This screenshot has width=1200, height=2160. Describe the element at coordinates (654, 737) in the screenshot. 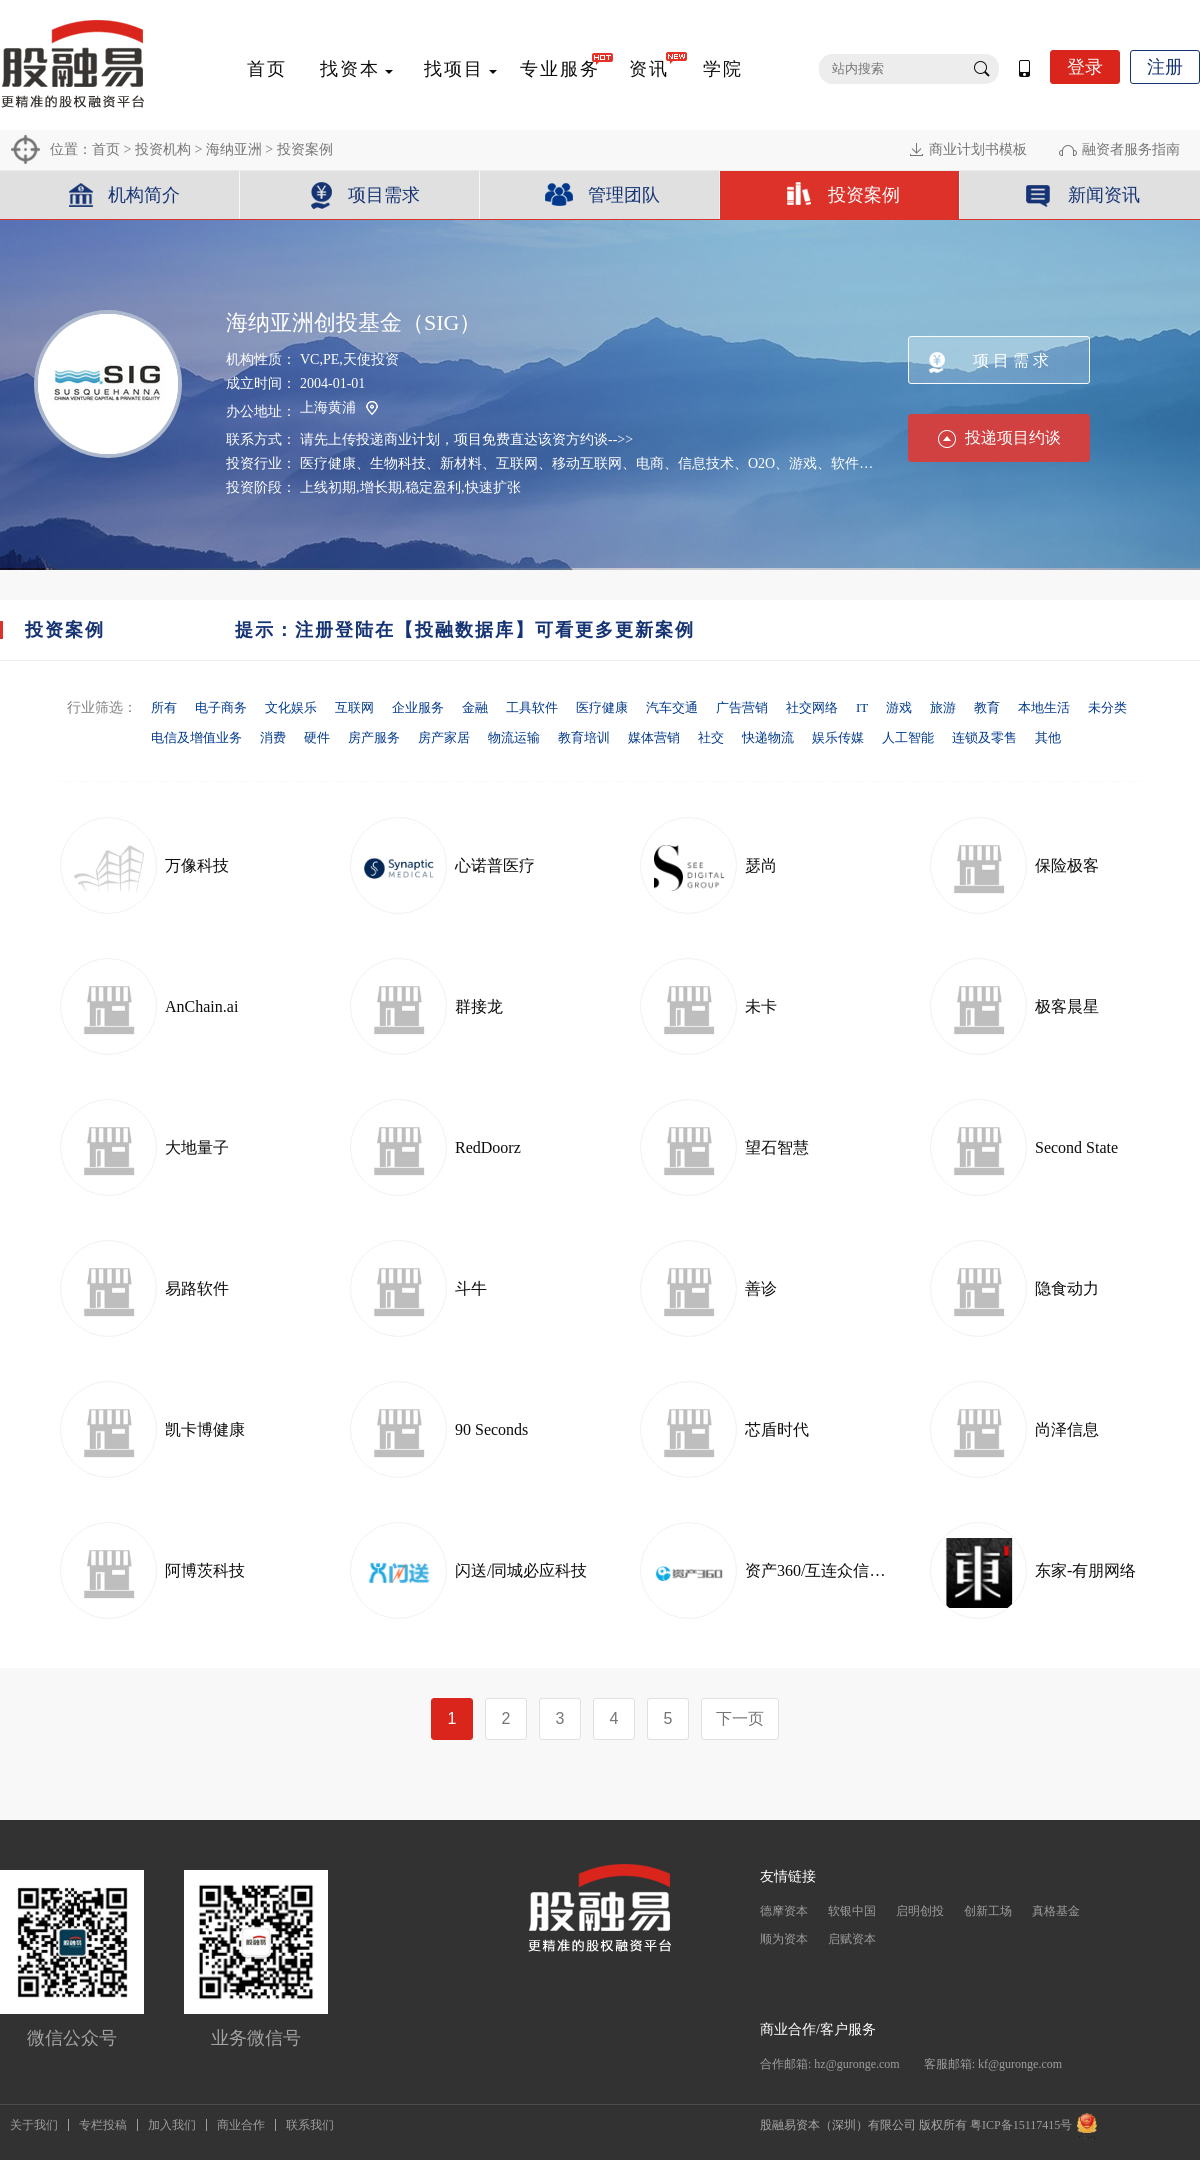

I see `媒体营销` at that location.